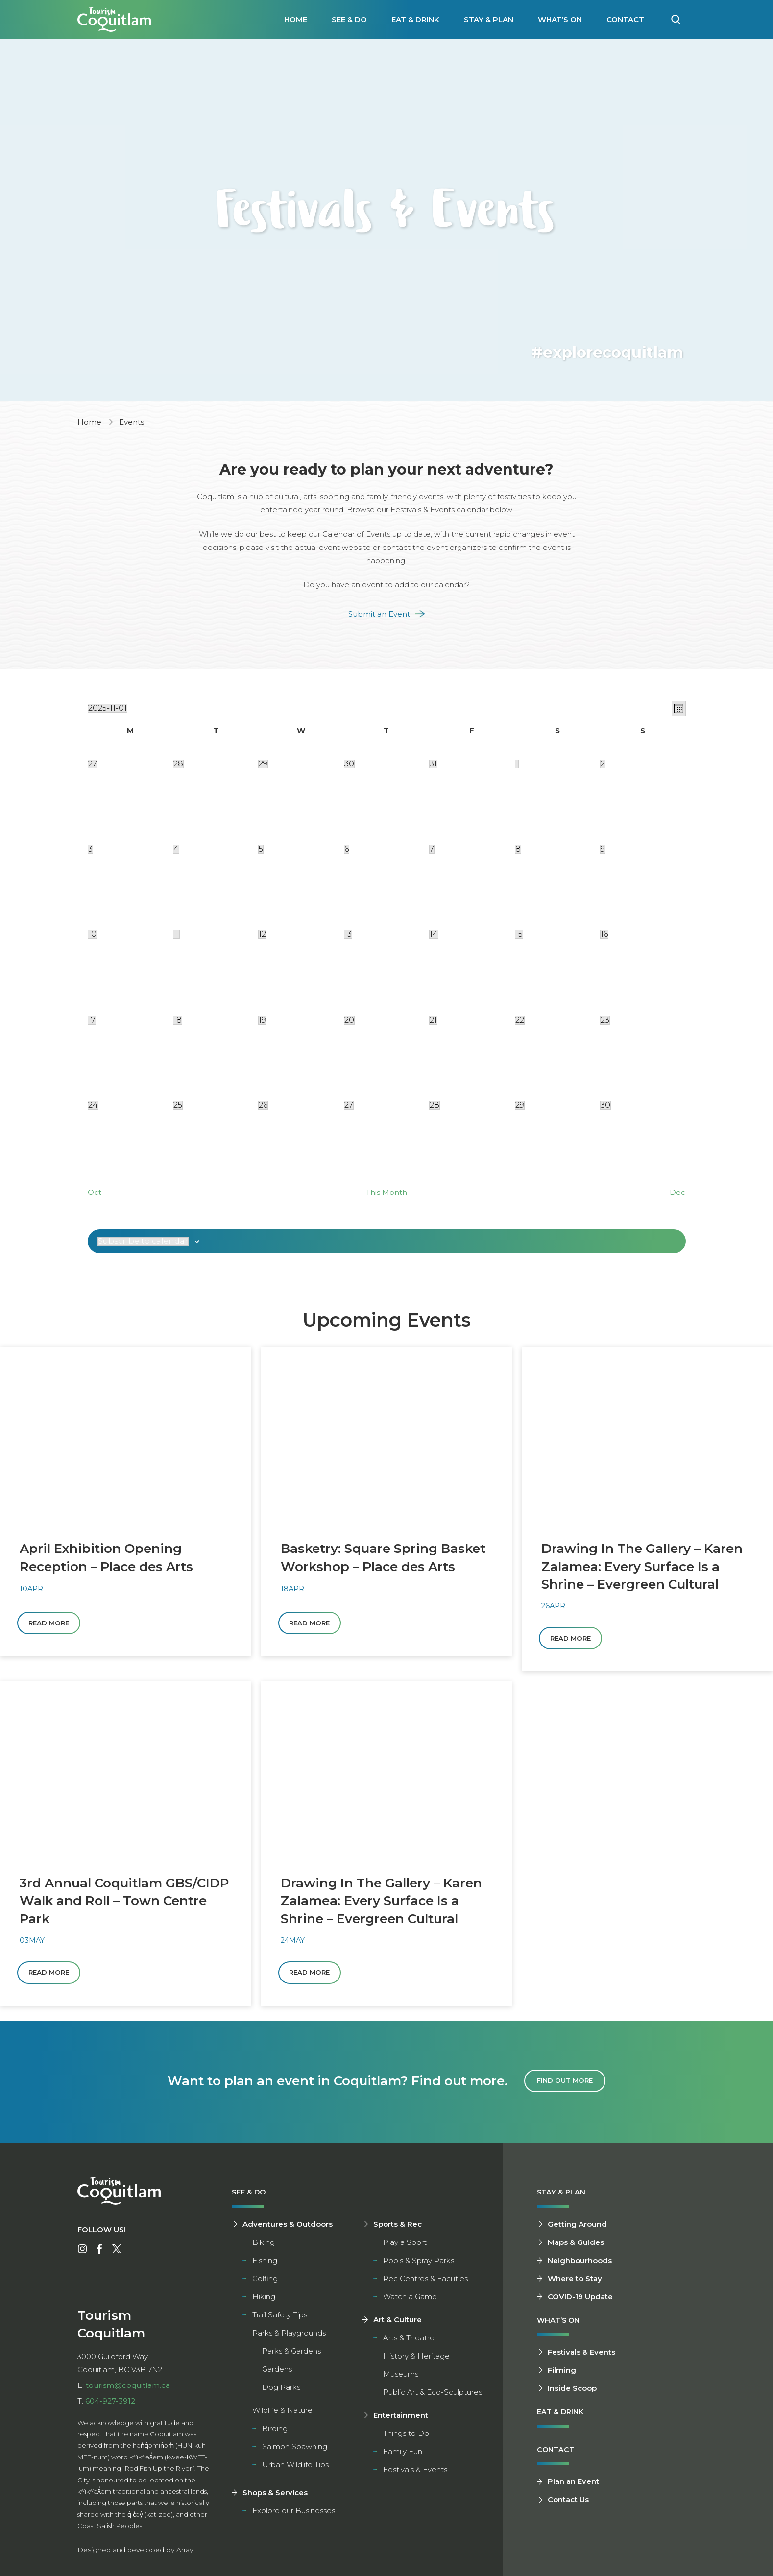  Describe the element at coordinates (433, 764) in the screenshot. I see `[October 31, 2 2]` at that location.